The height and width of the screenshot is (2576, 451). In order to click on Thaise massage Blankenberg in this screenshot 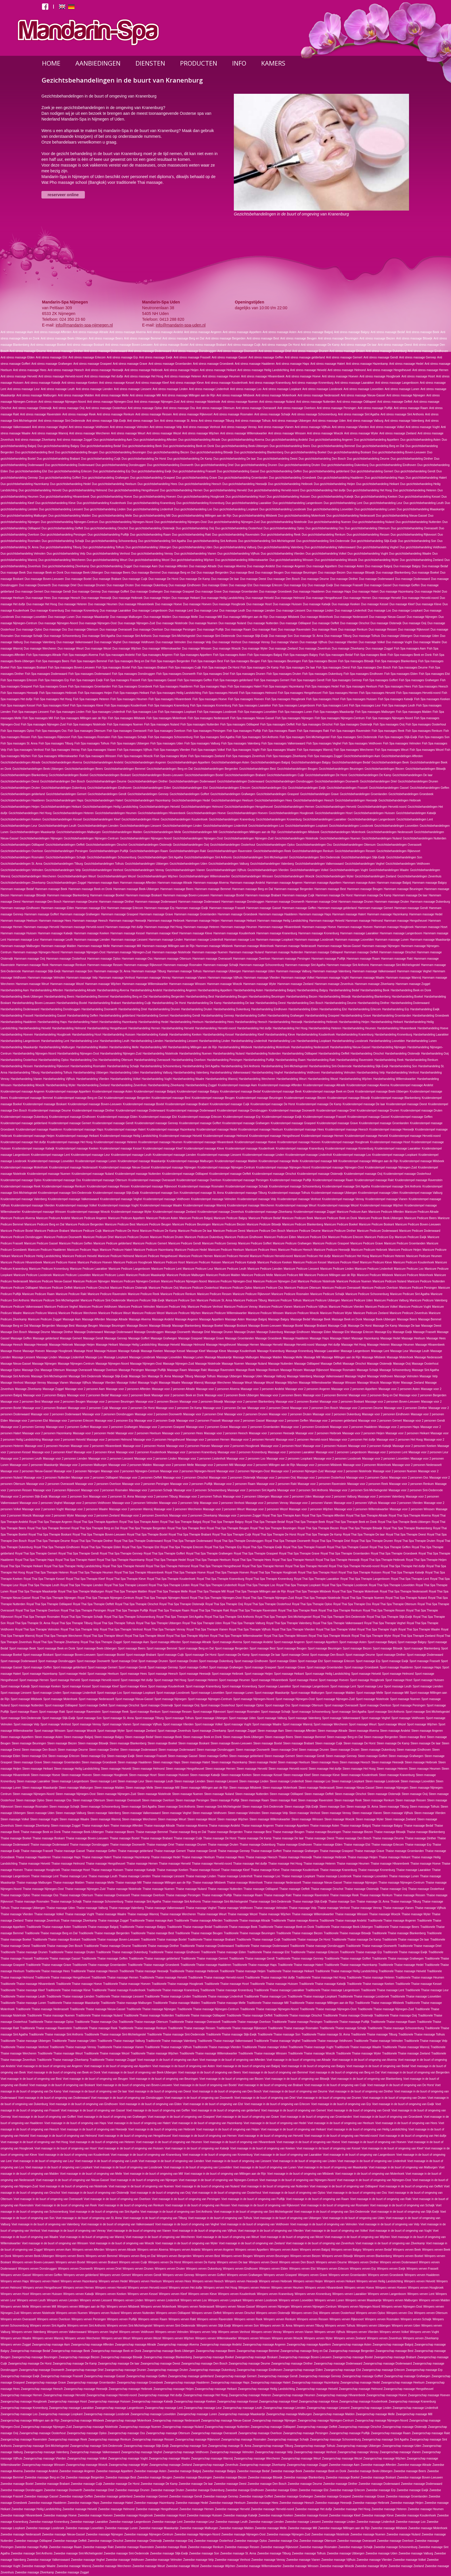, I will do `click(426, 1832)`.